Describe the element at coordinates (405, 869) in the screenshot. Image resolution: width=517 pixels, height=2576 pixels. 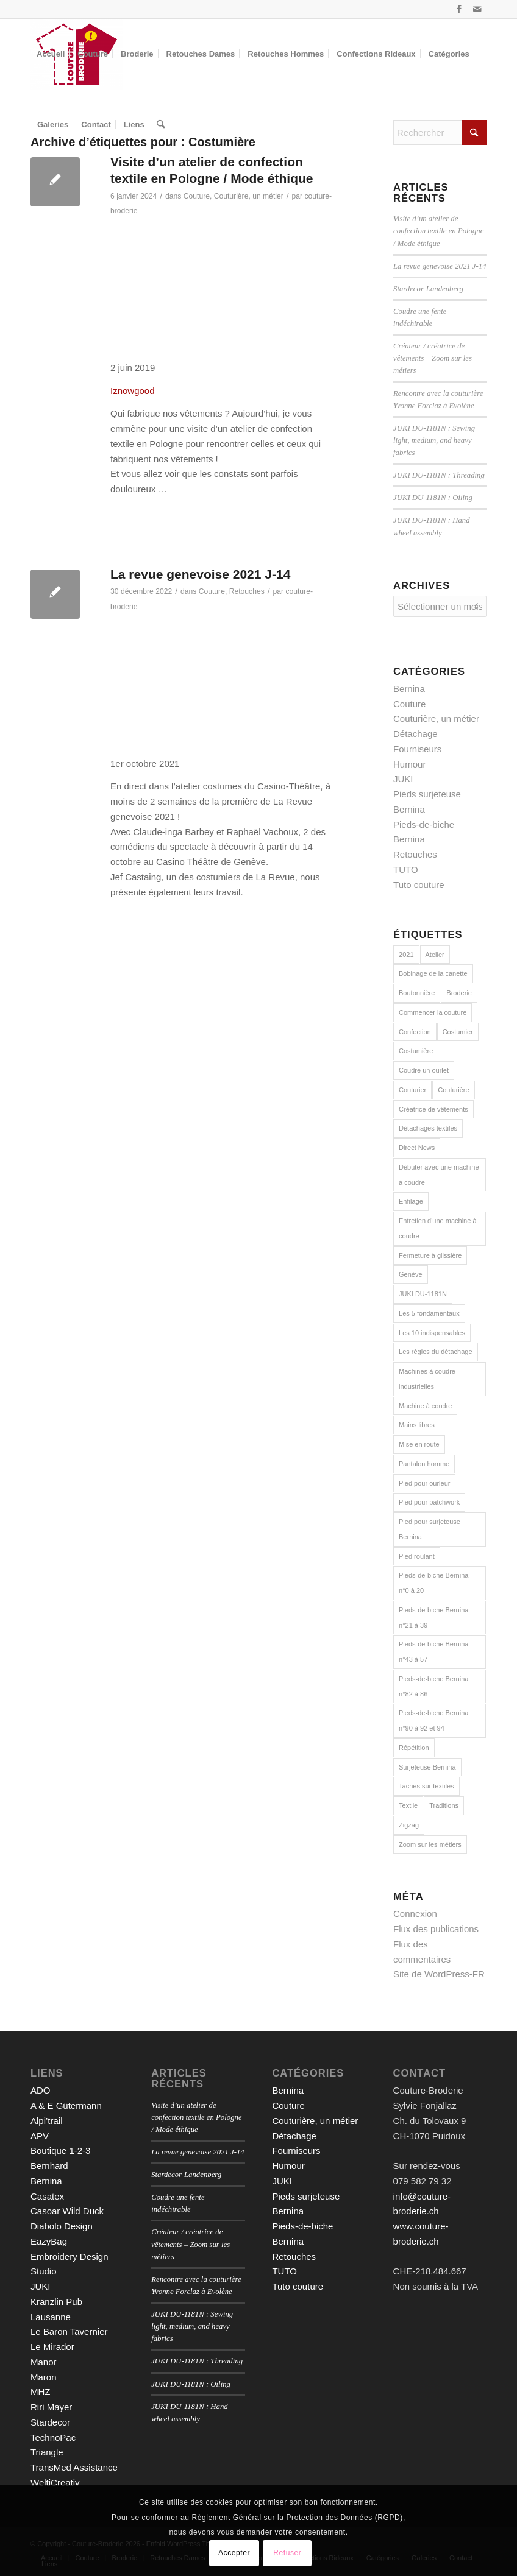
I see `TUTO` at that location.